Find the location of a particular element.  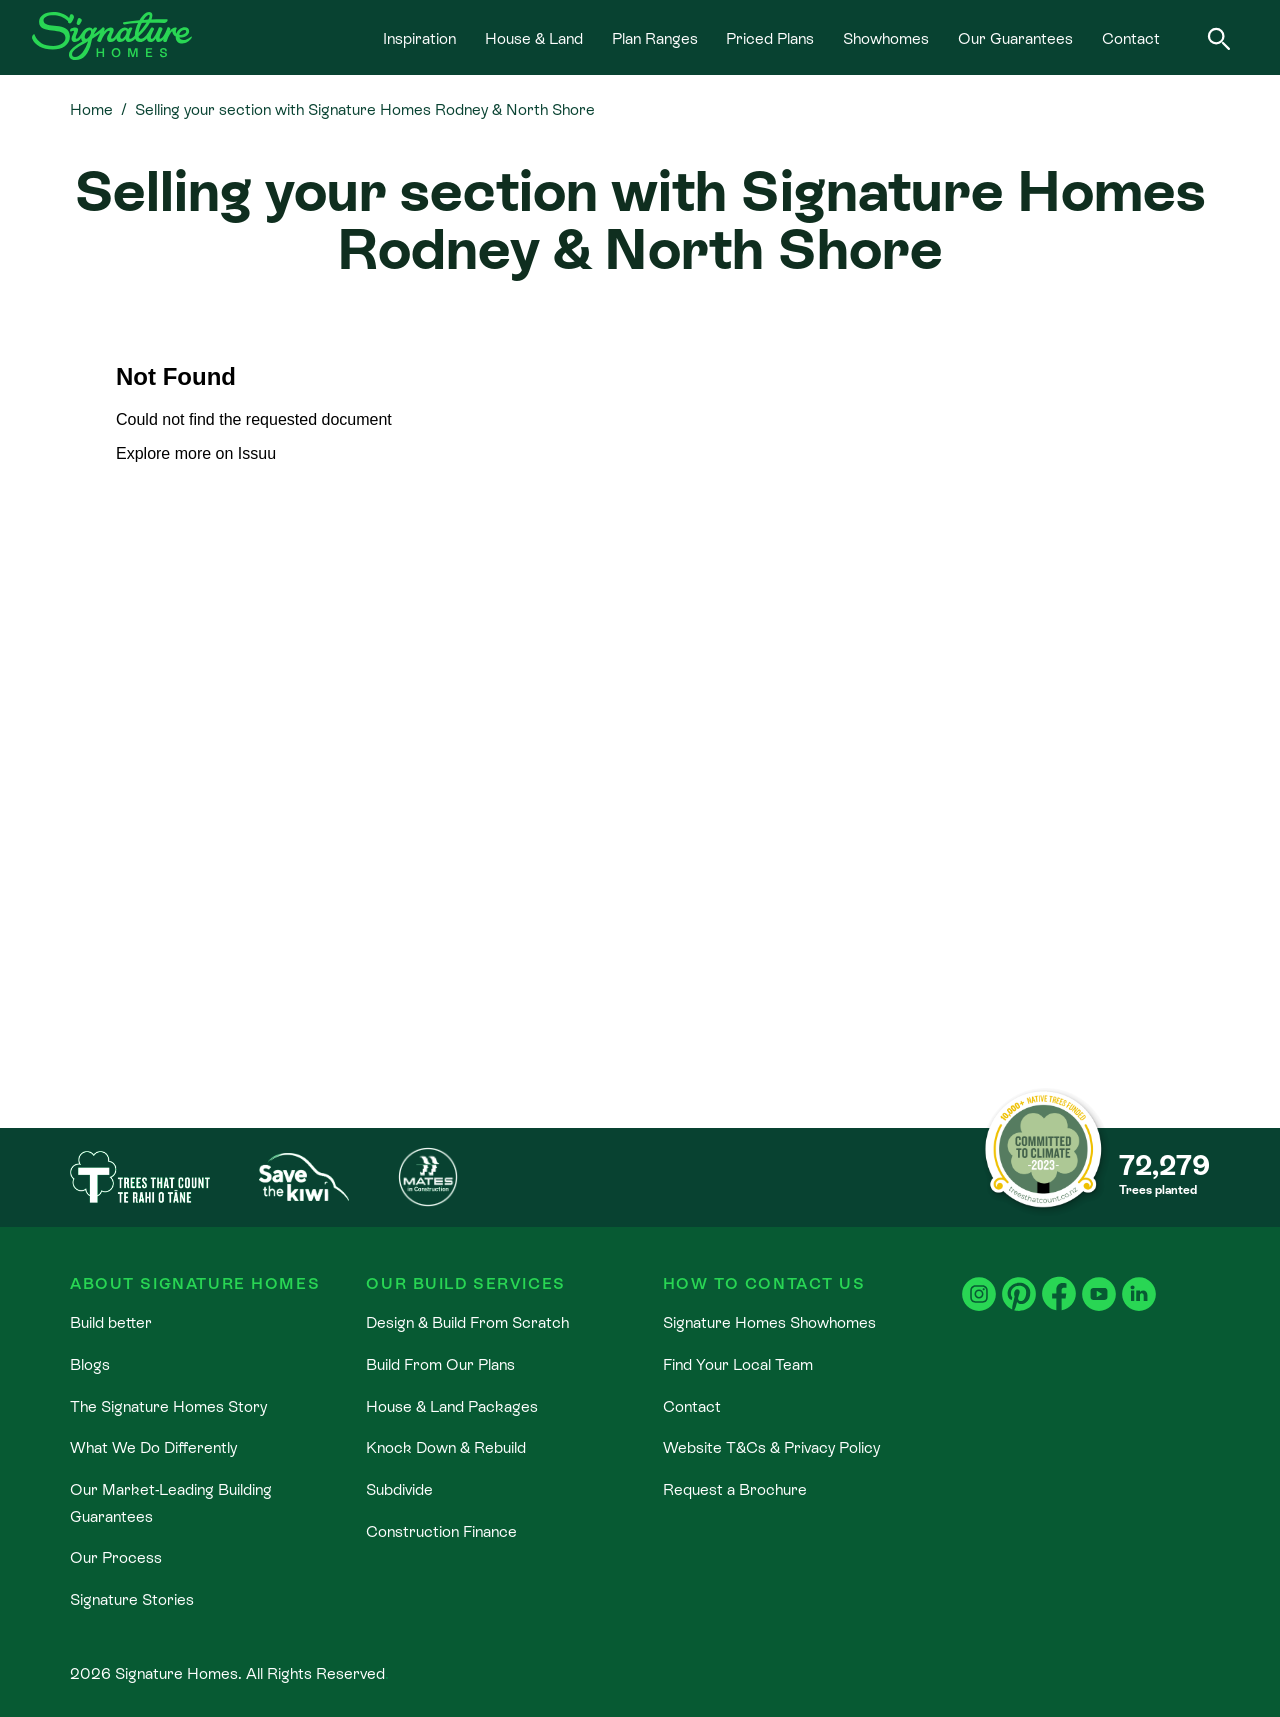

What We Do Differently is located at coordinates (153, 1447).